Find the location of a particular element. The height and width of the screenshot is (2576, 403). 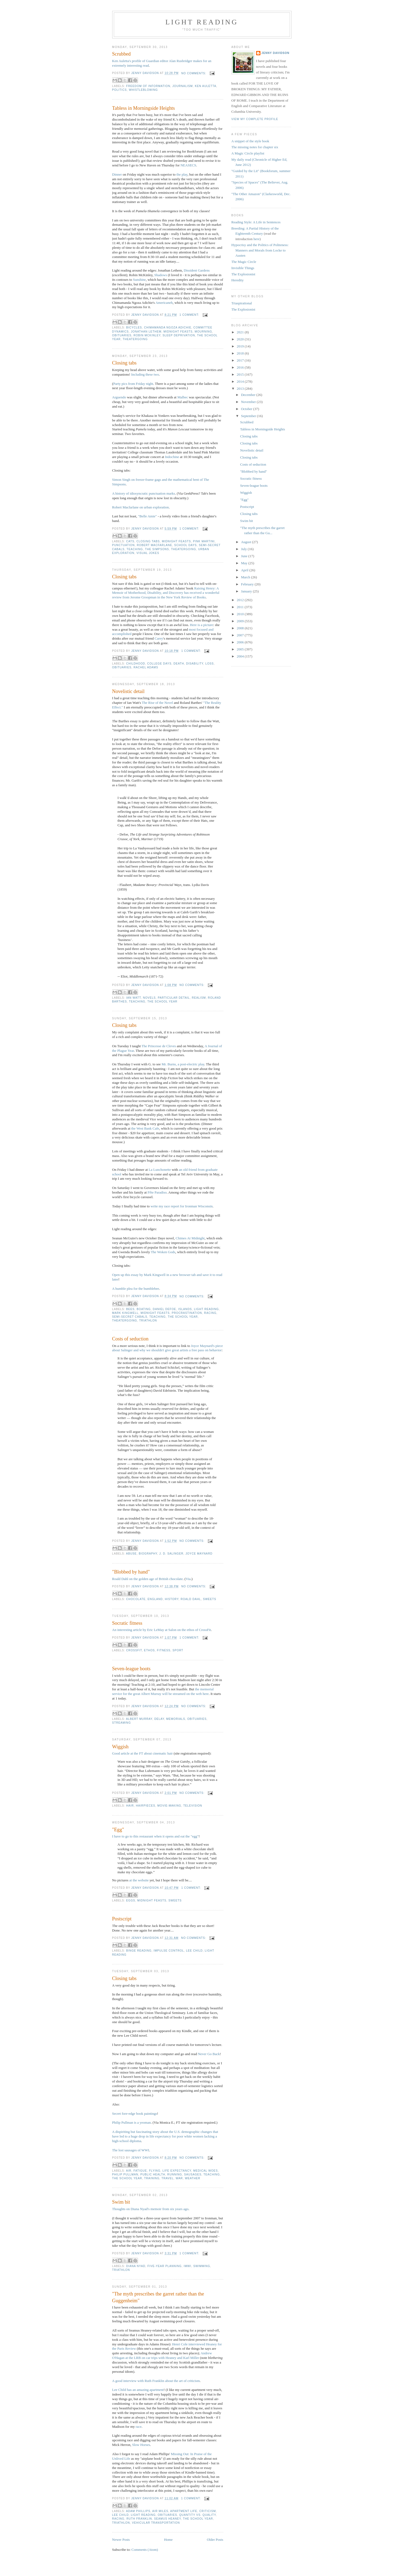

impulse control is located at coordinates (169, 1950).